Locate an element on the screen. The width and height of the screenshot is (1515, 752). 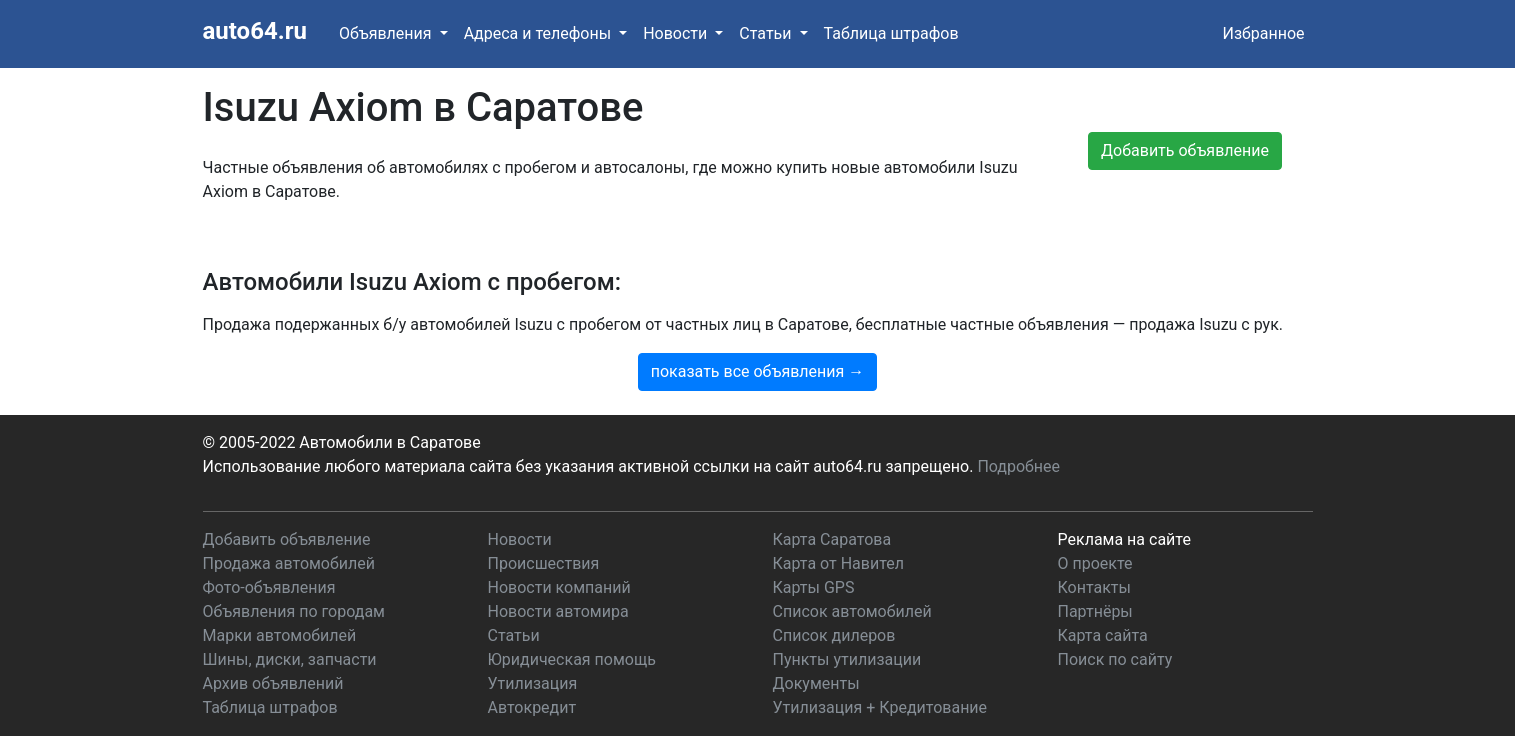
Новости автомира is located at coordinates (558, 611).